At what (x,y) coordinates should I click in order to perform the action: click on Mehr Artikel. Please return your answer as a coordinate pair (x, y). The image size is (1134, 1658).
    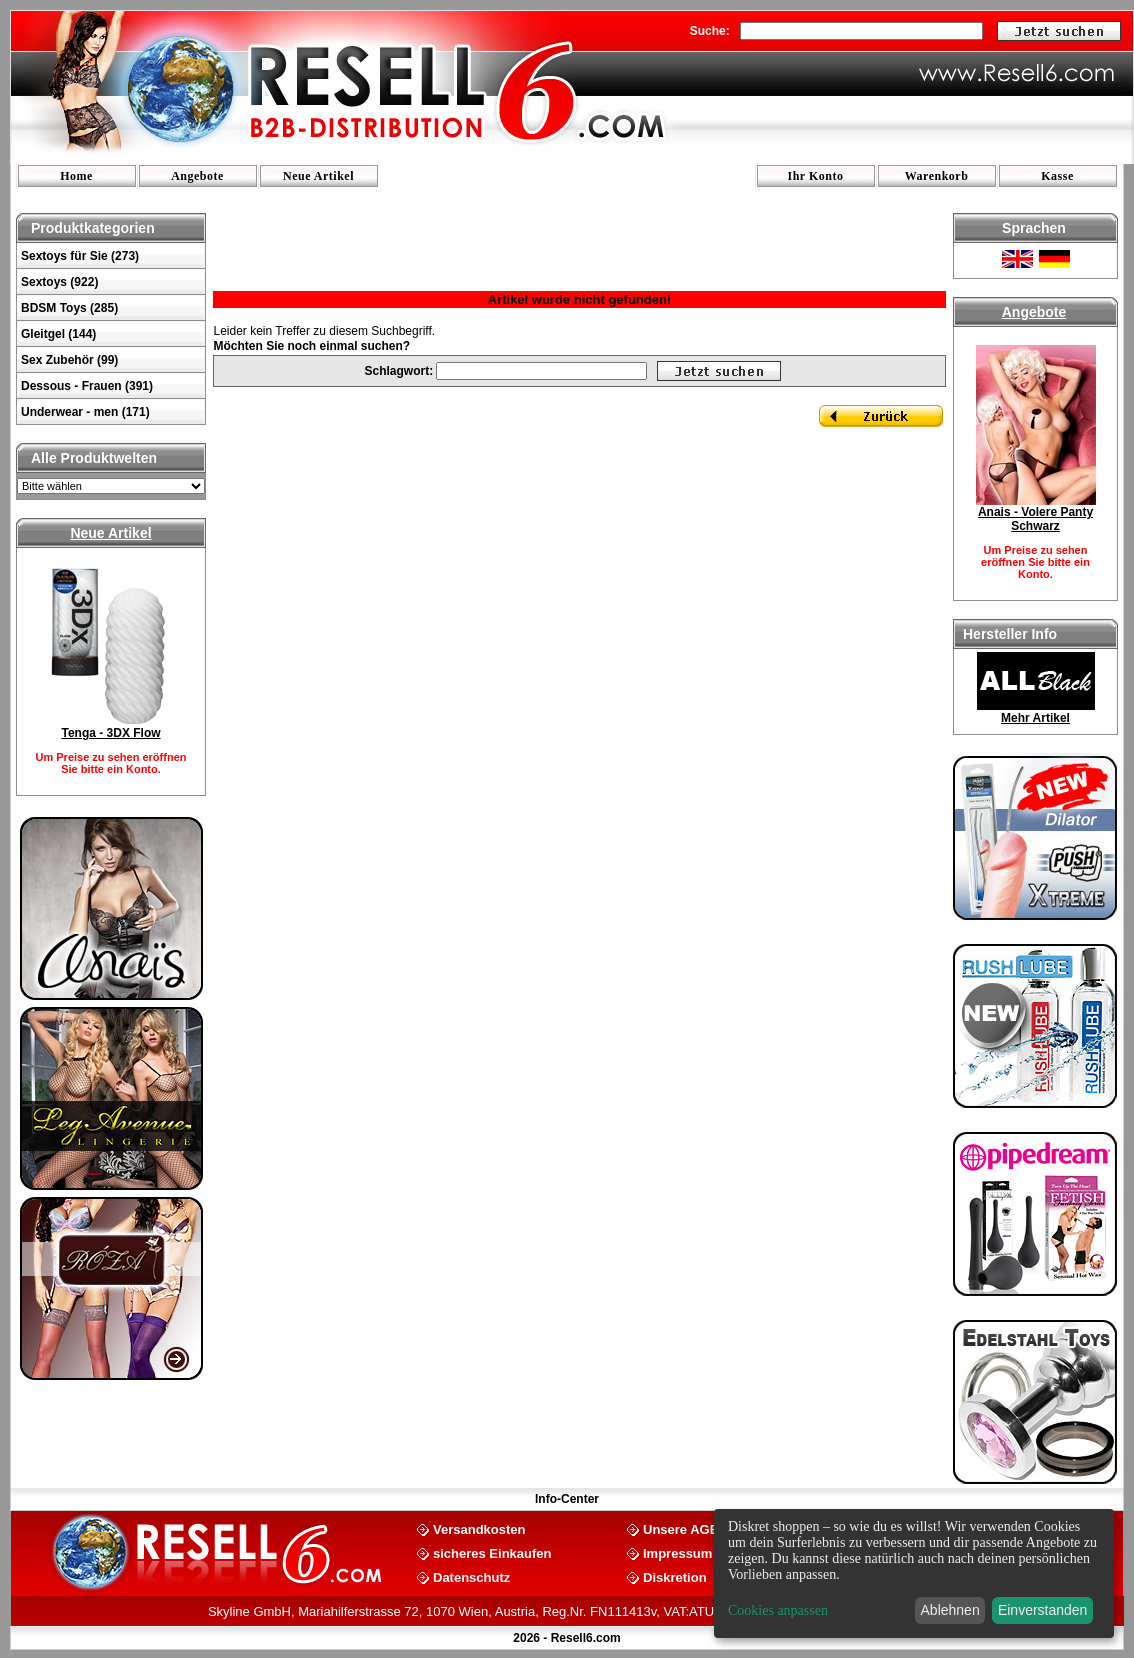
    Looking at the image, I should click on (1035, 718).